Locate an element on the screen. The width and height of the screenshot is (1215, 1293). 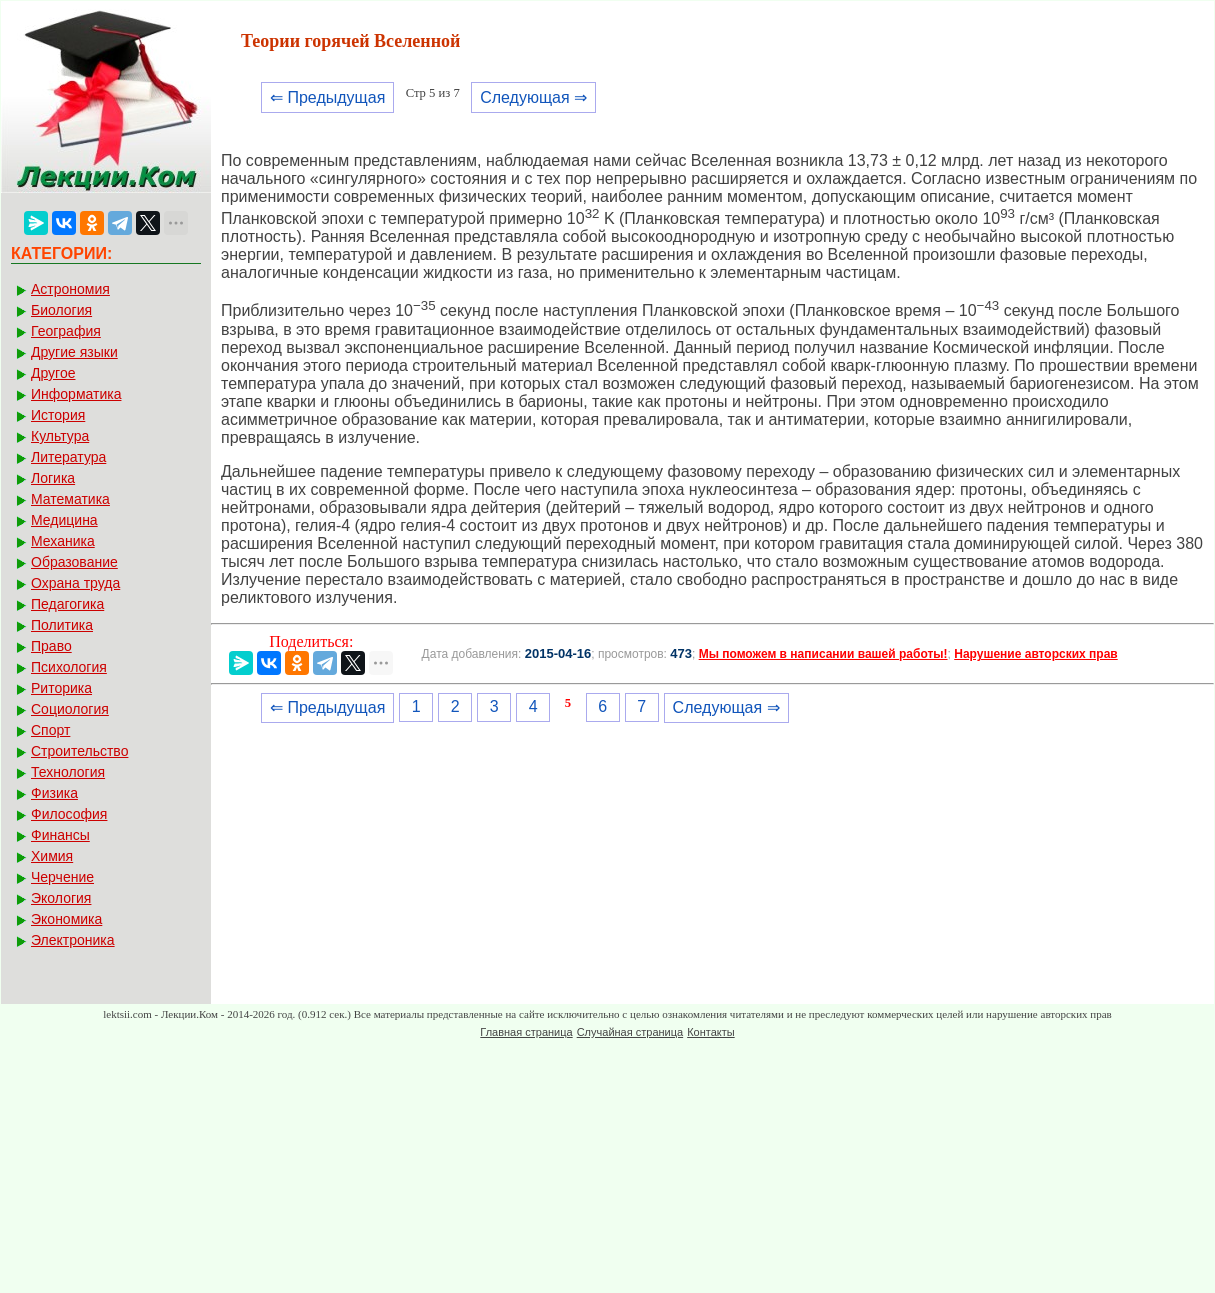
Биология is located at coordinates (61, 310).